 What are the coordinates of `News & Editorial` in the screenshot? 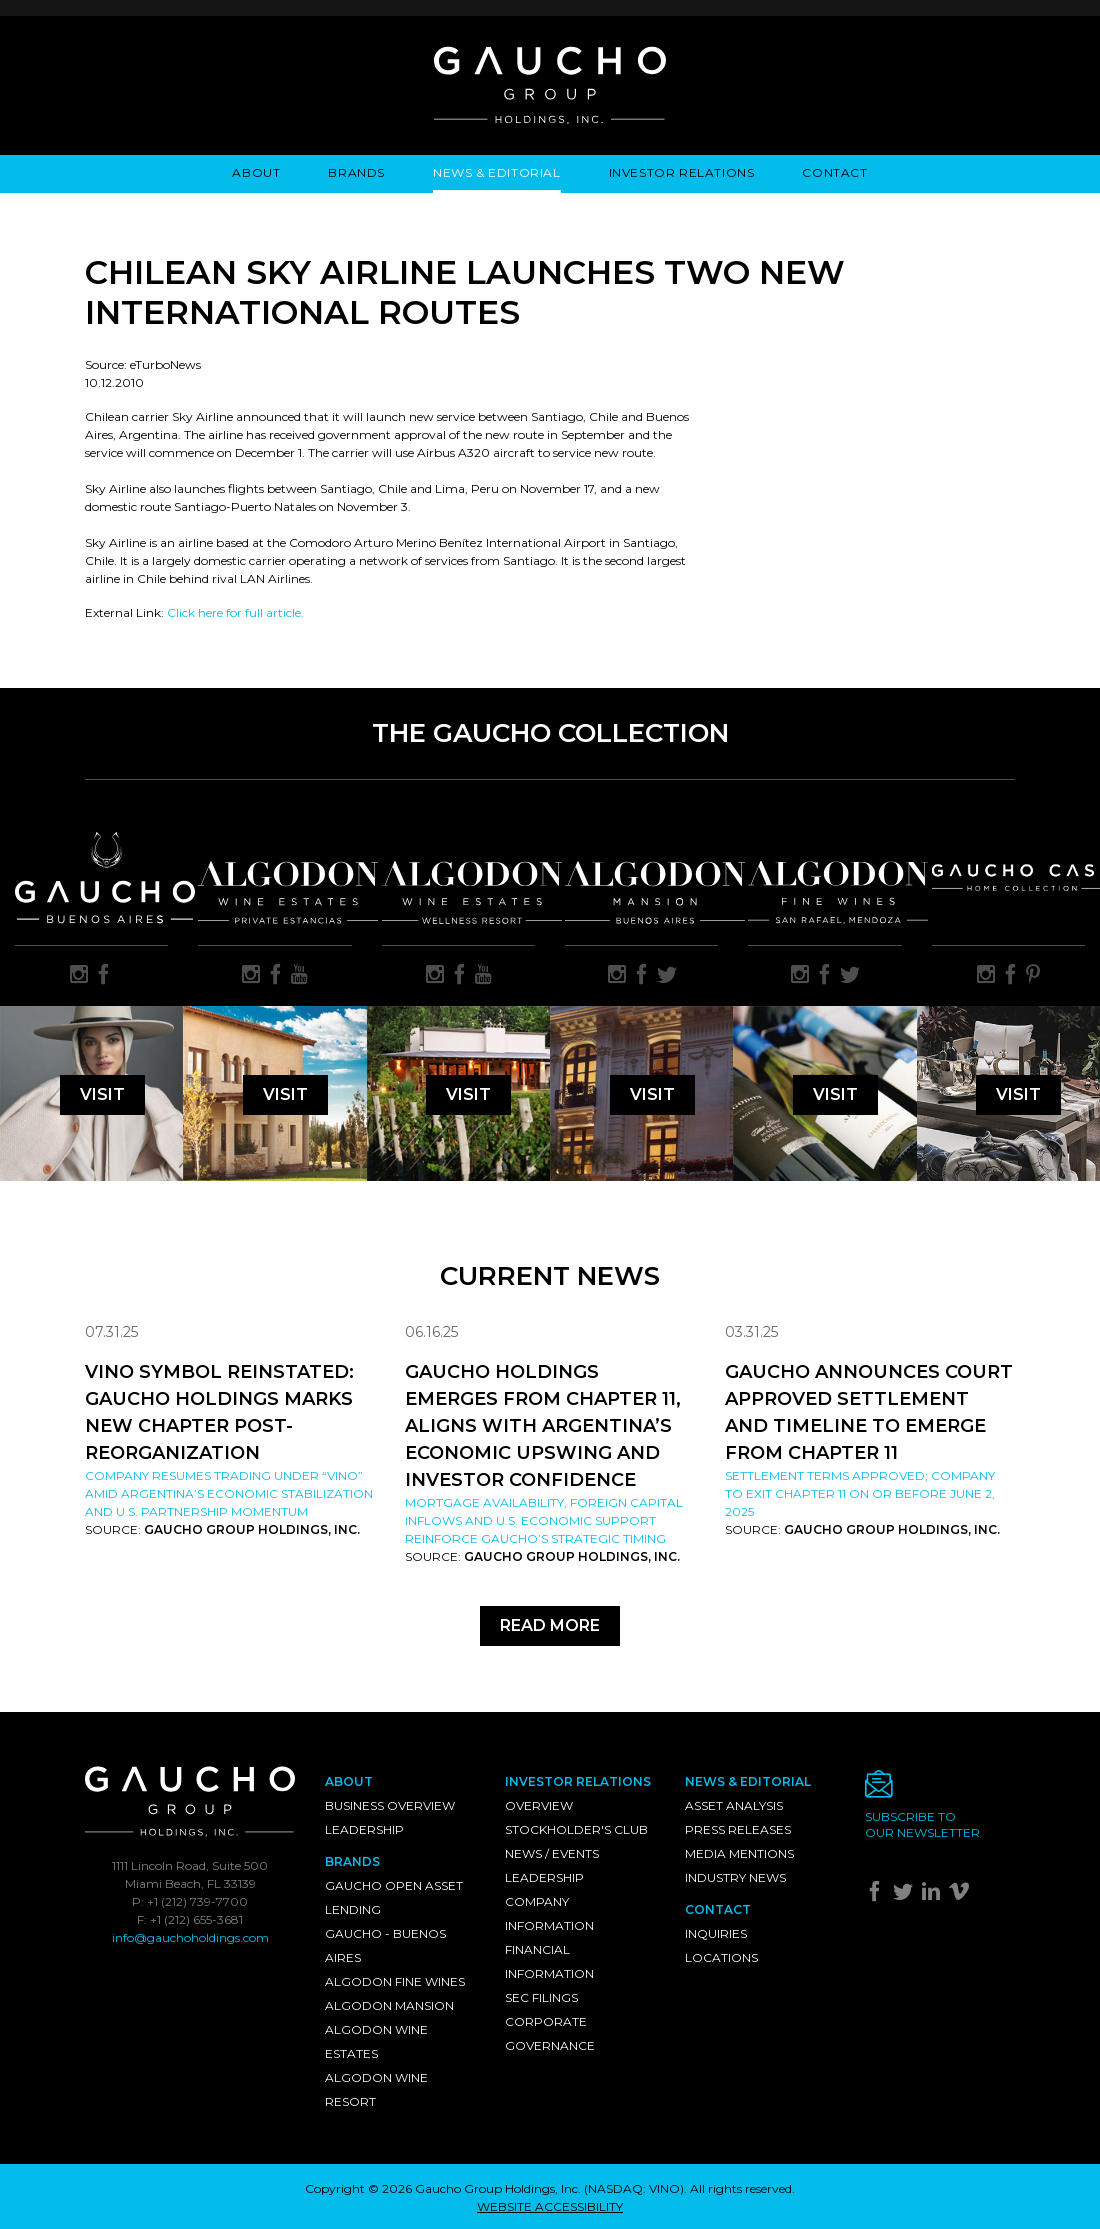 It's located at (497, 172).